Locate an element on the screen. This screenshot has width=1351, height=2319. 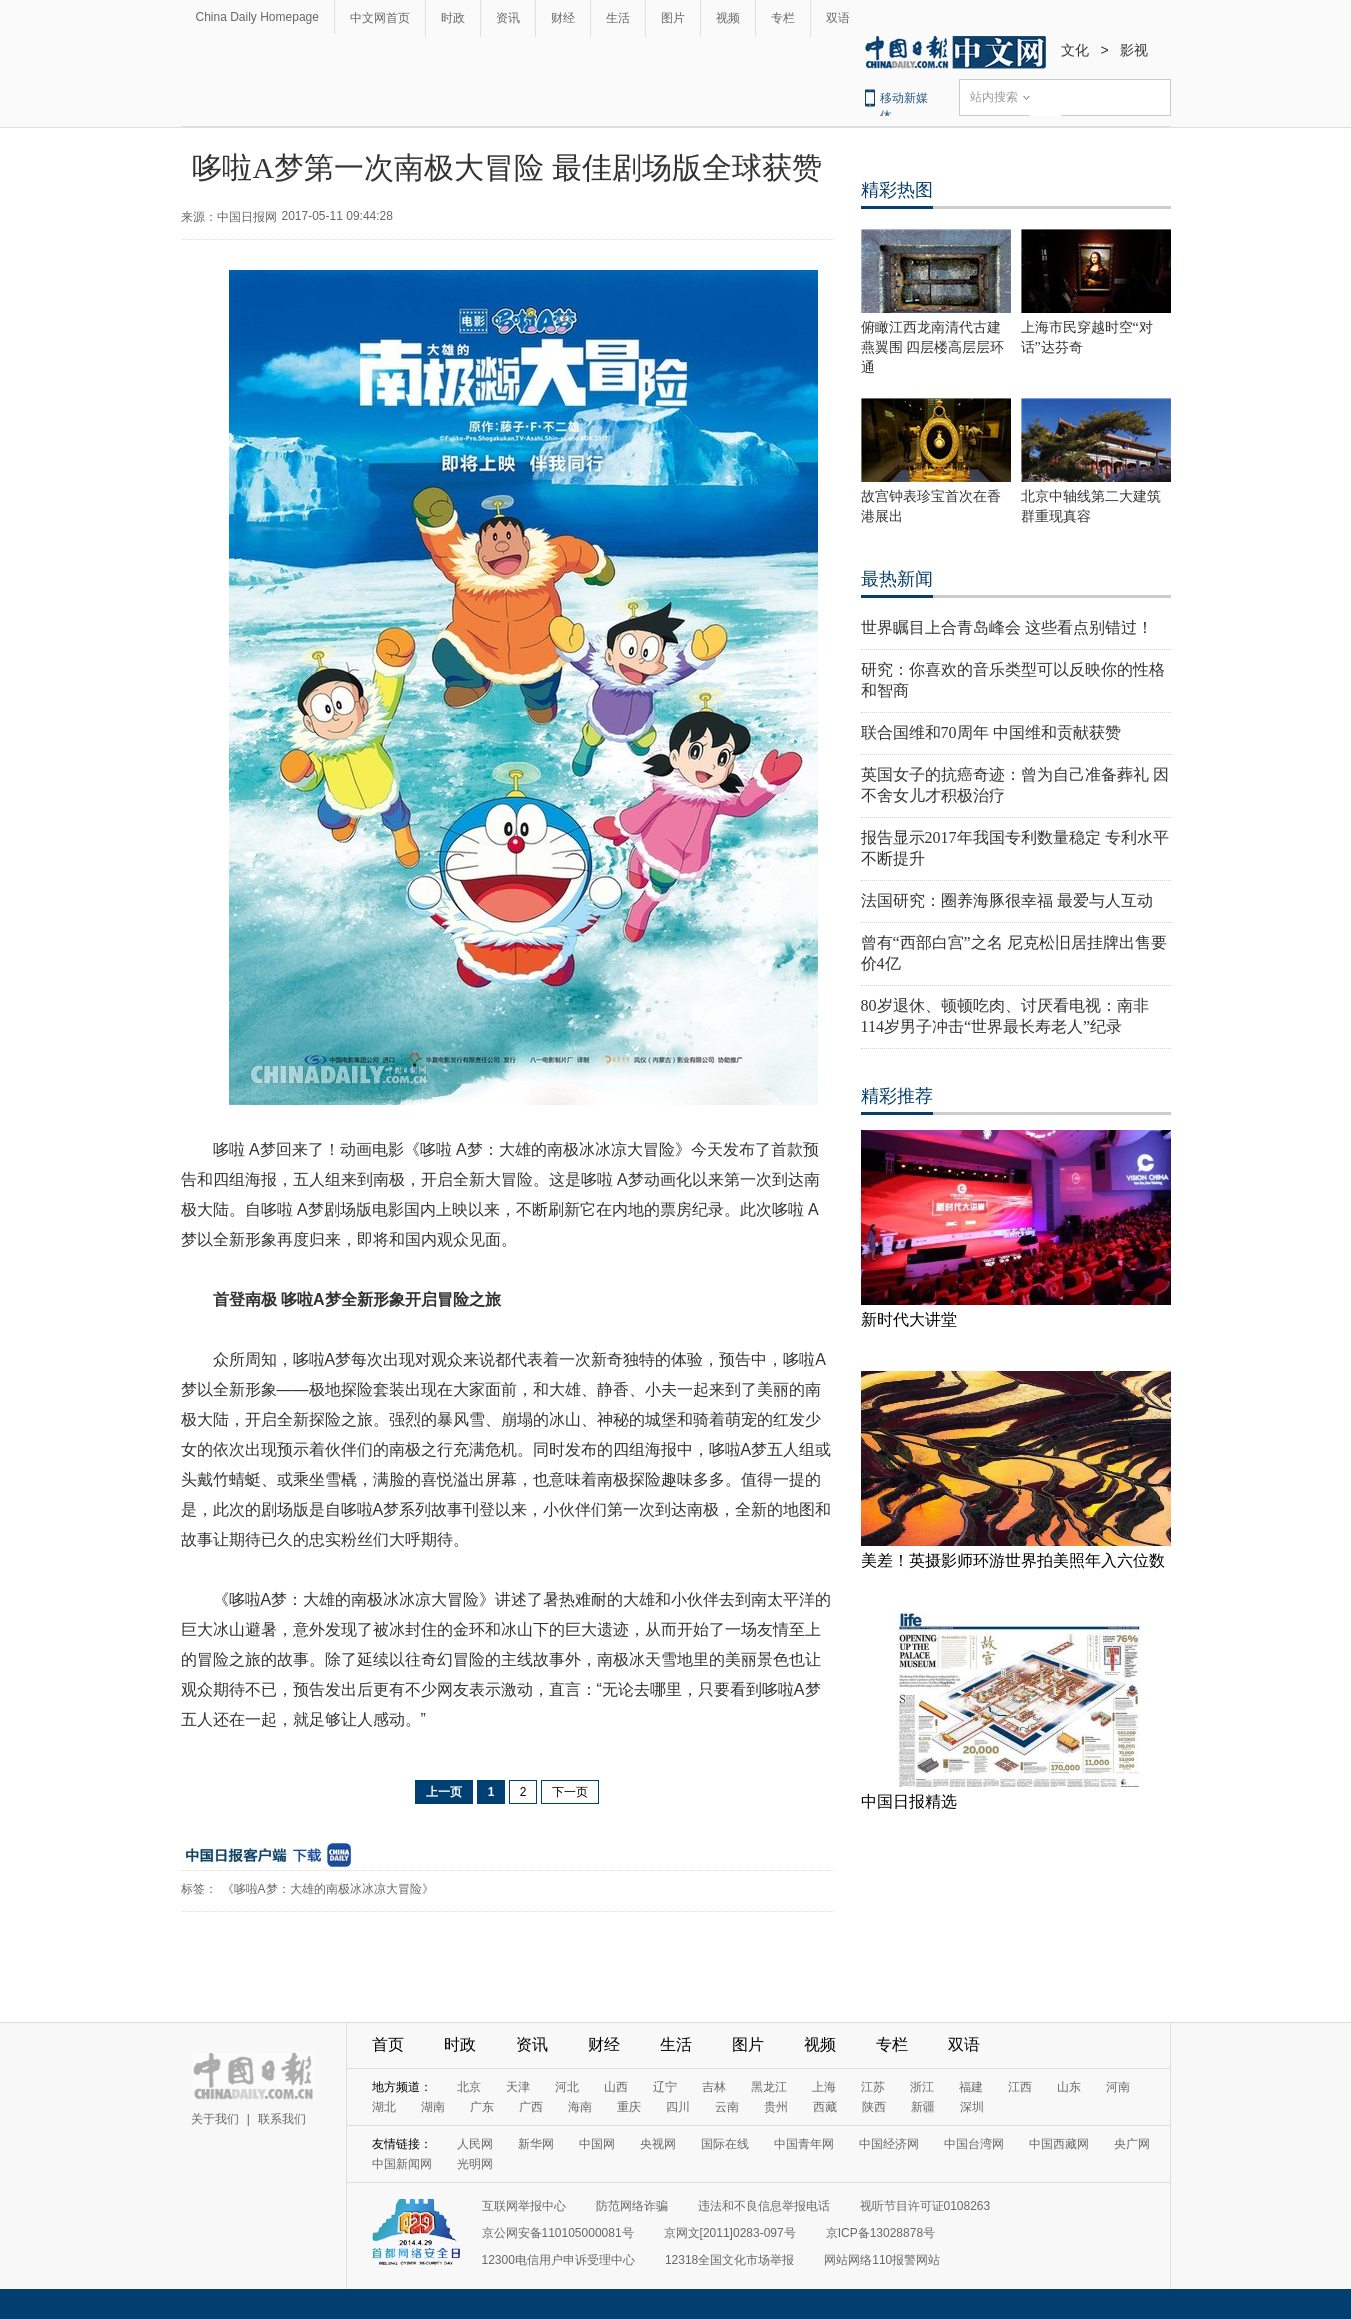
精彩热图 is located at coordinates (897, 190).